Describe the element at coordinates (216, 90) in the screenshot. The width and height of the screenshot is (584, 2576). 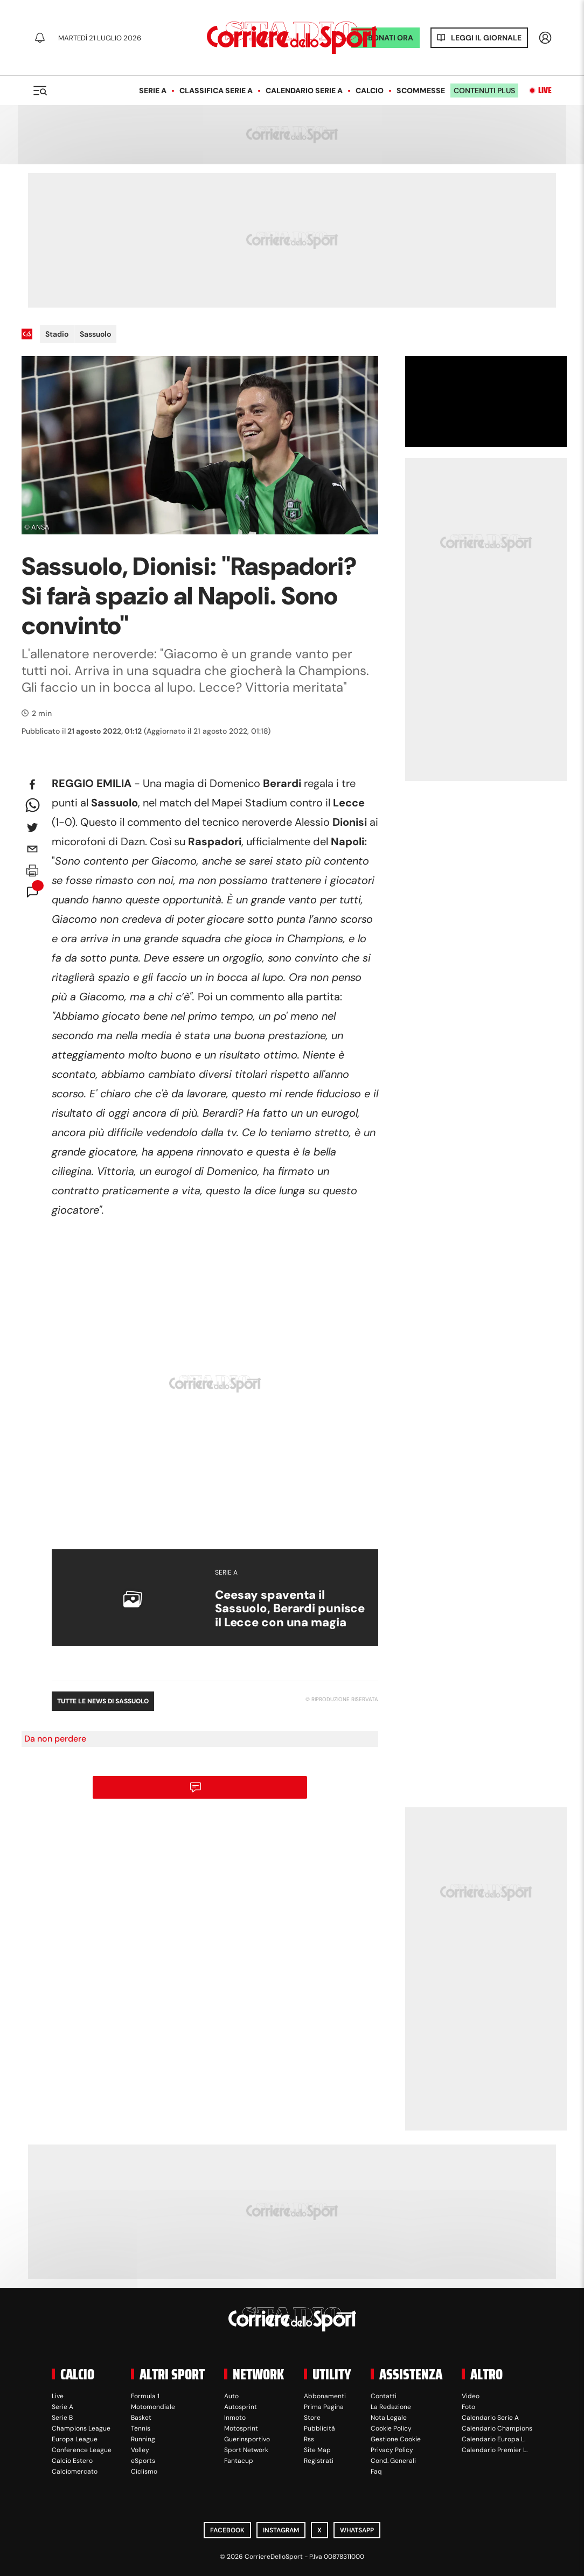
I see `Classifica Serie A` at that location.